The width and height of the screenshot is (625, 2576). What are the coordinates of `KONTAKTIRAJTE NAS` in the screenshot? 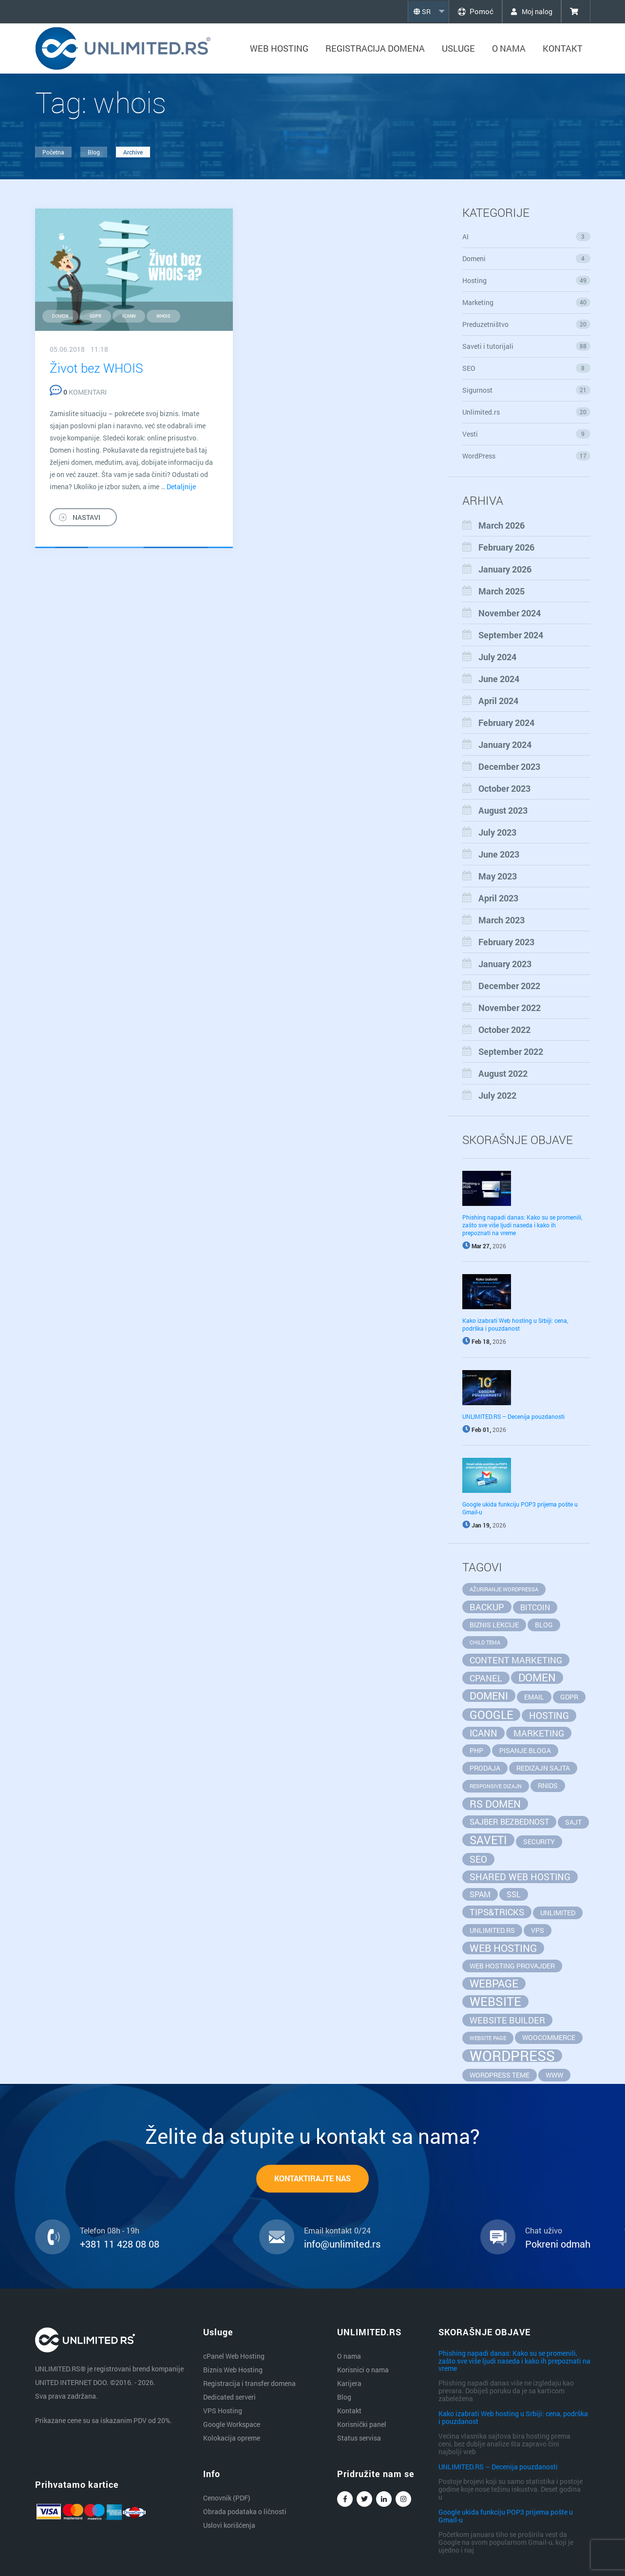 It's located at (312, 2179).